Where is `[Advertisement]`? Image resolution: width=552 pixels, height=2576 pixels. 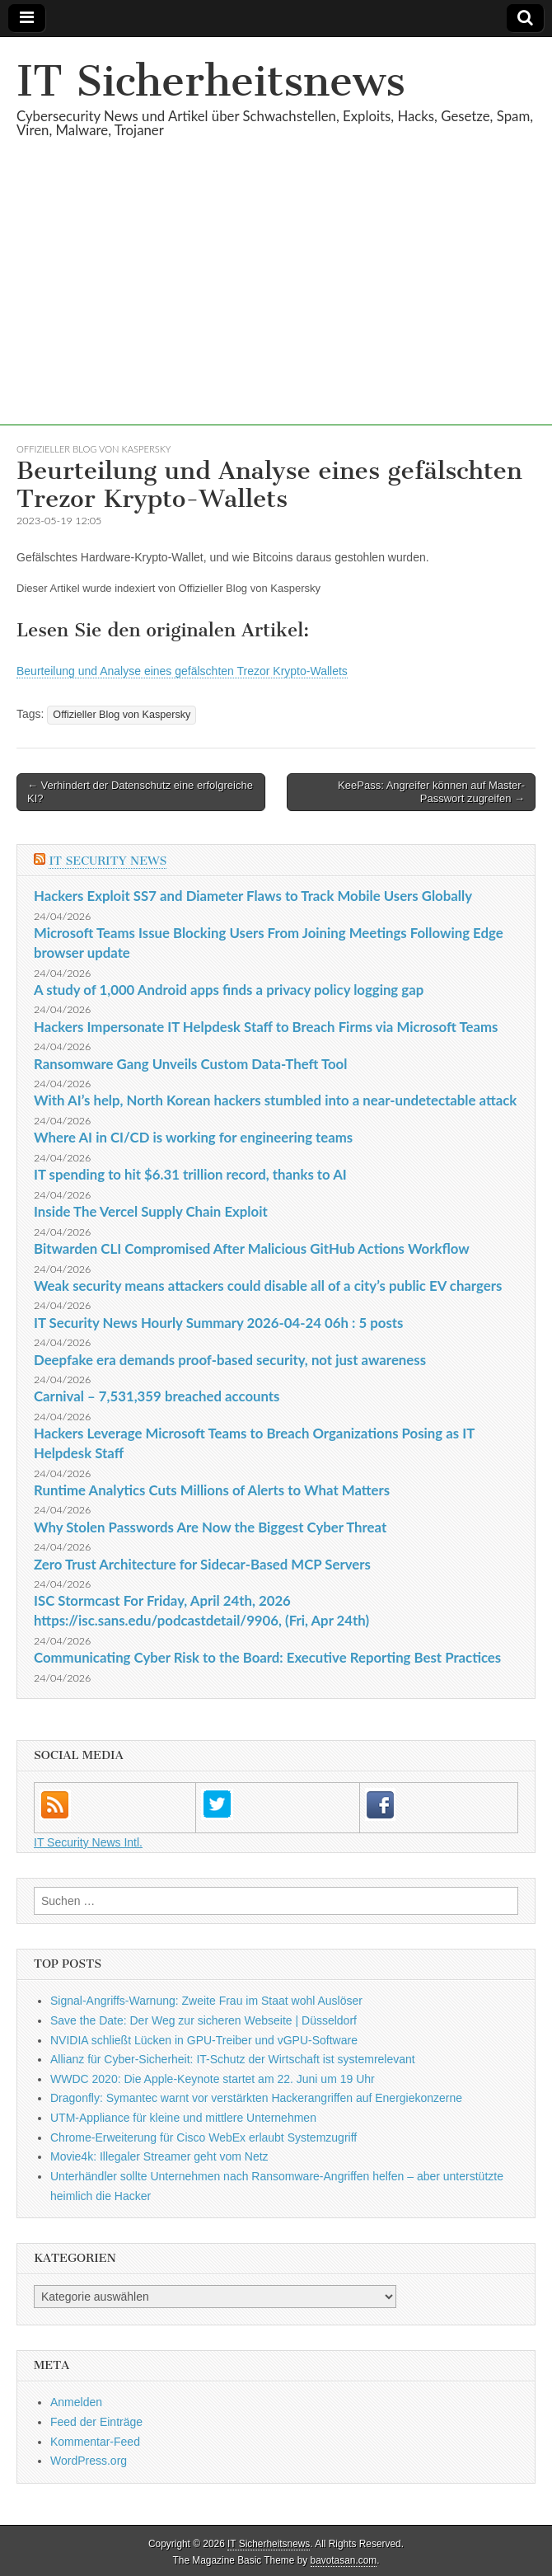 [Advertisement] is located at coordinates (276, 310).